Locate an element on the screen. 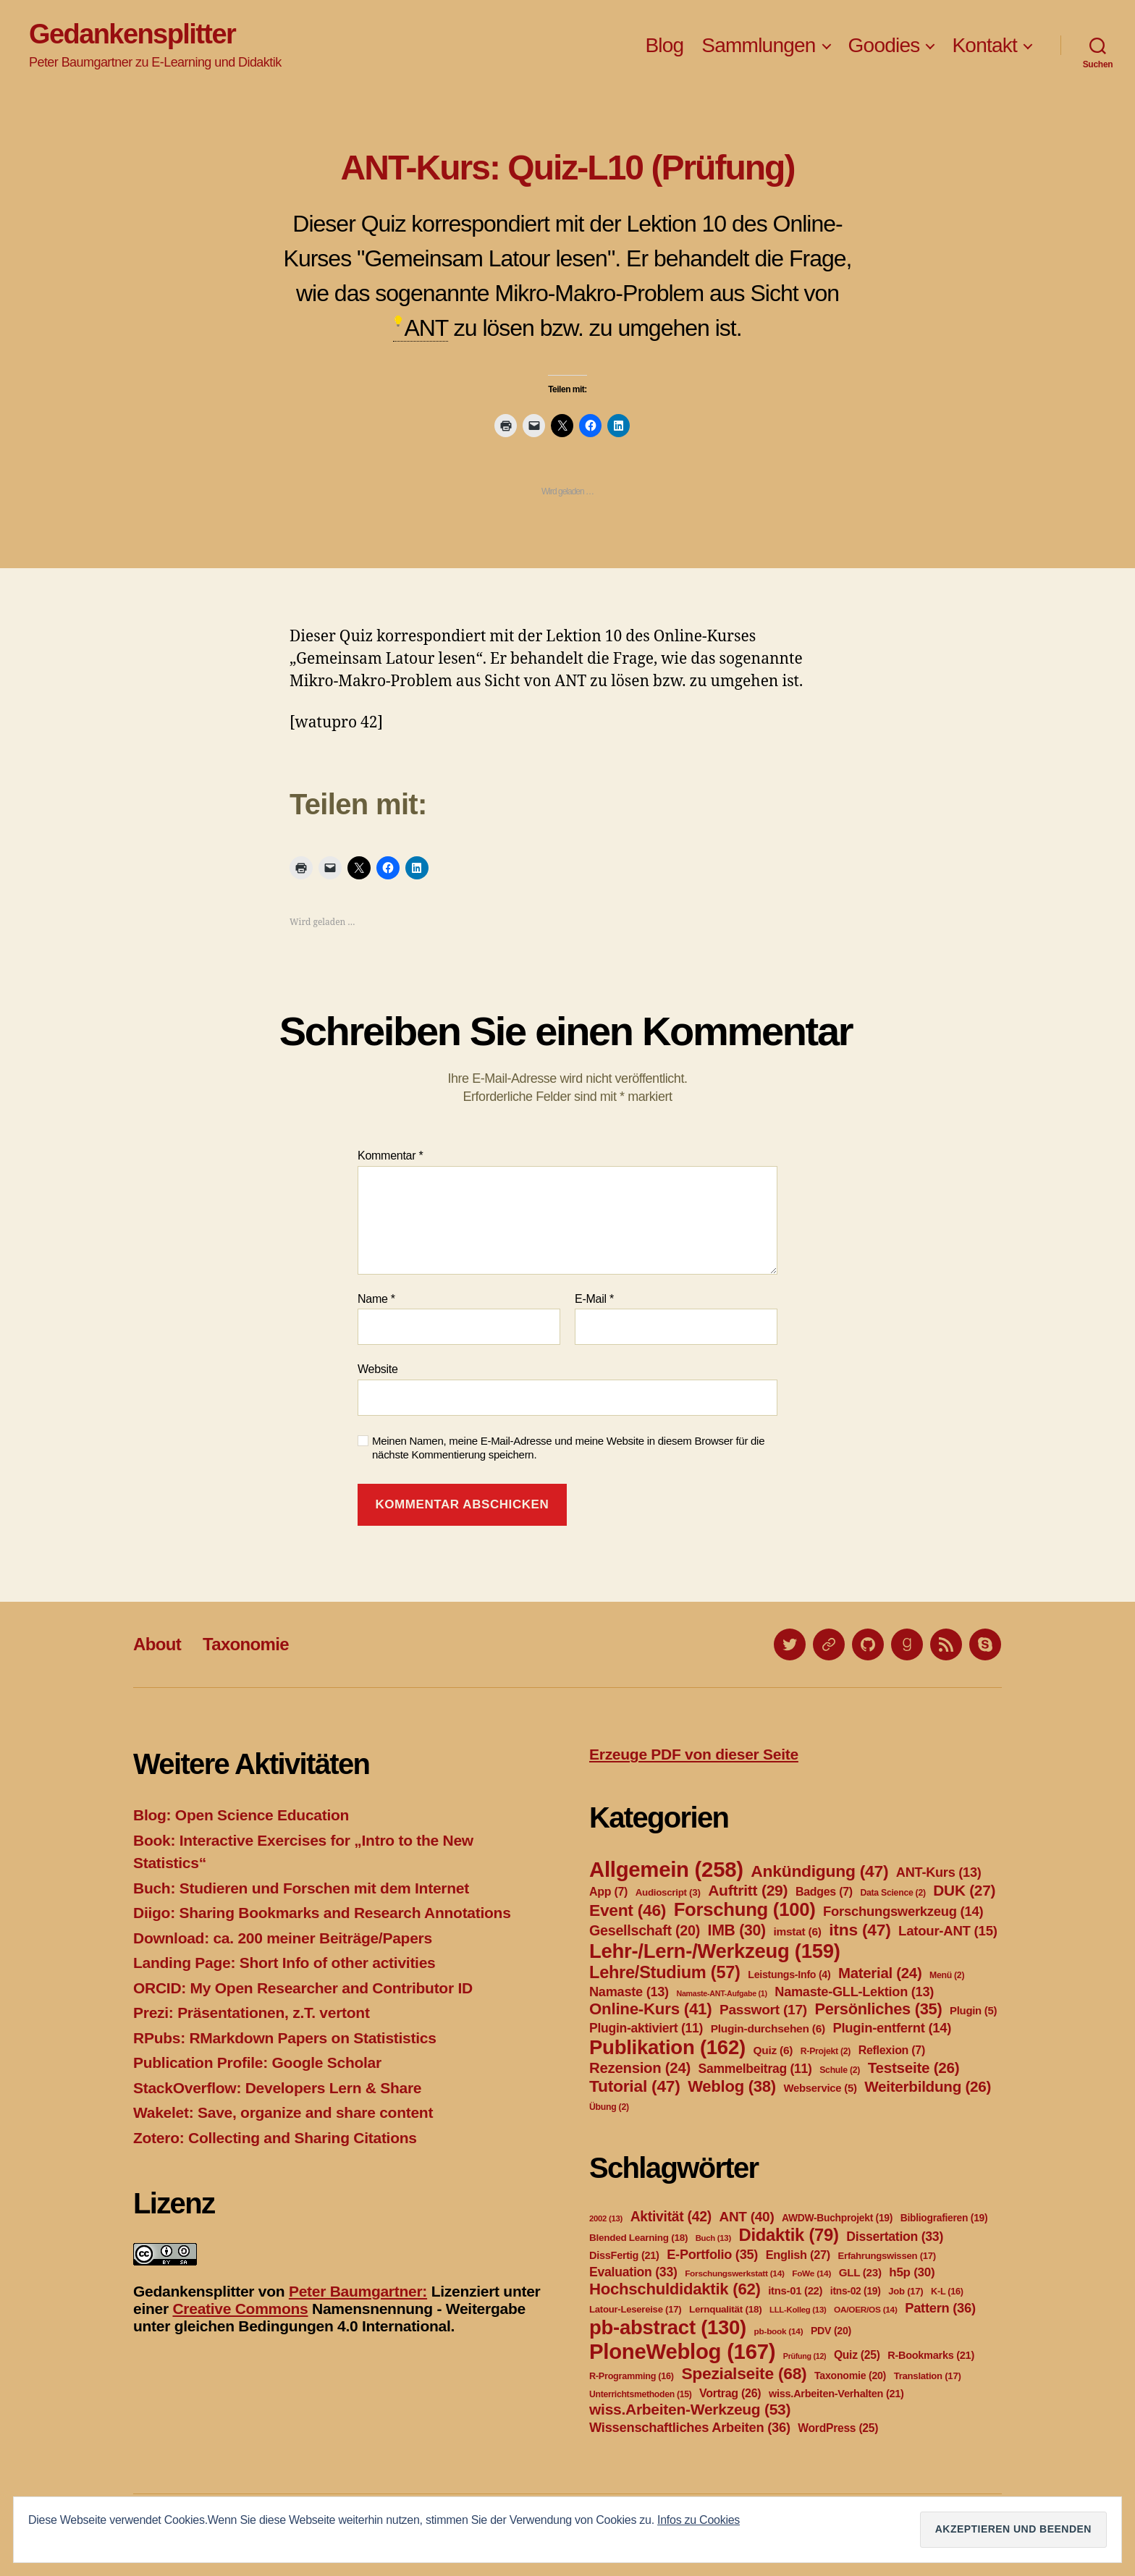 The image size is (1135, 2576). Blog: Open Science Education is located at coordinates (241, 1815).